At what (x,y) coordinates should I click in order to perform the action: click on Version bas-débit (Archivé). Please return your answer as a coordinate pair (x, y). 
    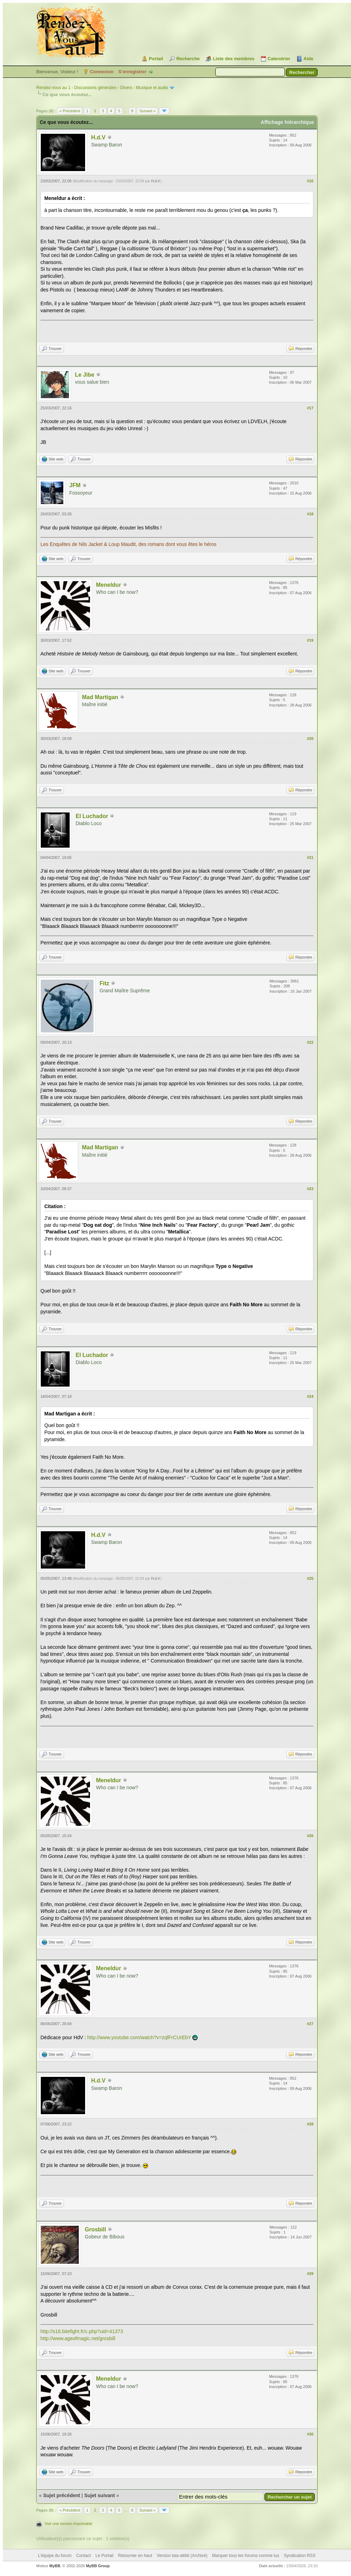
    Looking at the image, I should click on (182, 2555).